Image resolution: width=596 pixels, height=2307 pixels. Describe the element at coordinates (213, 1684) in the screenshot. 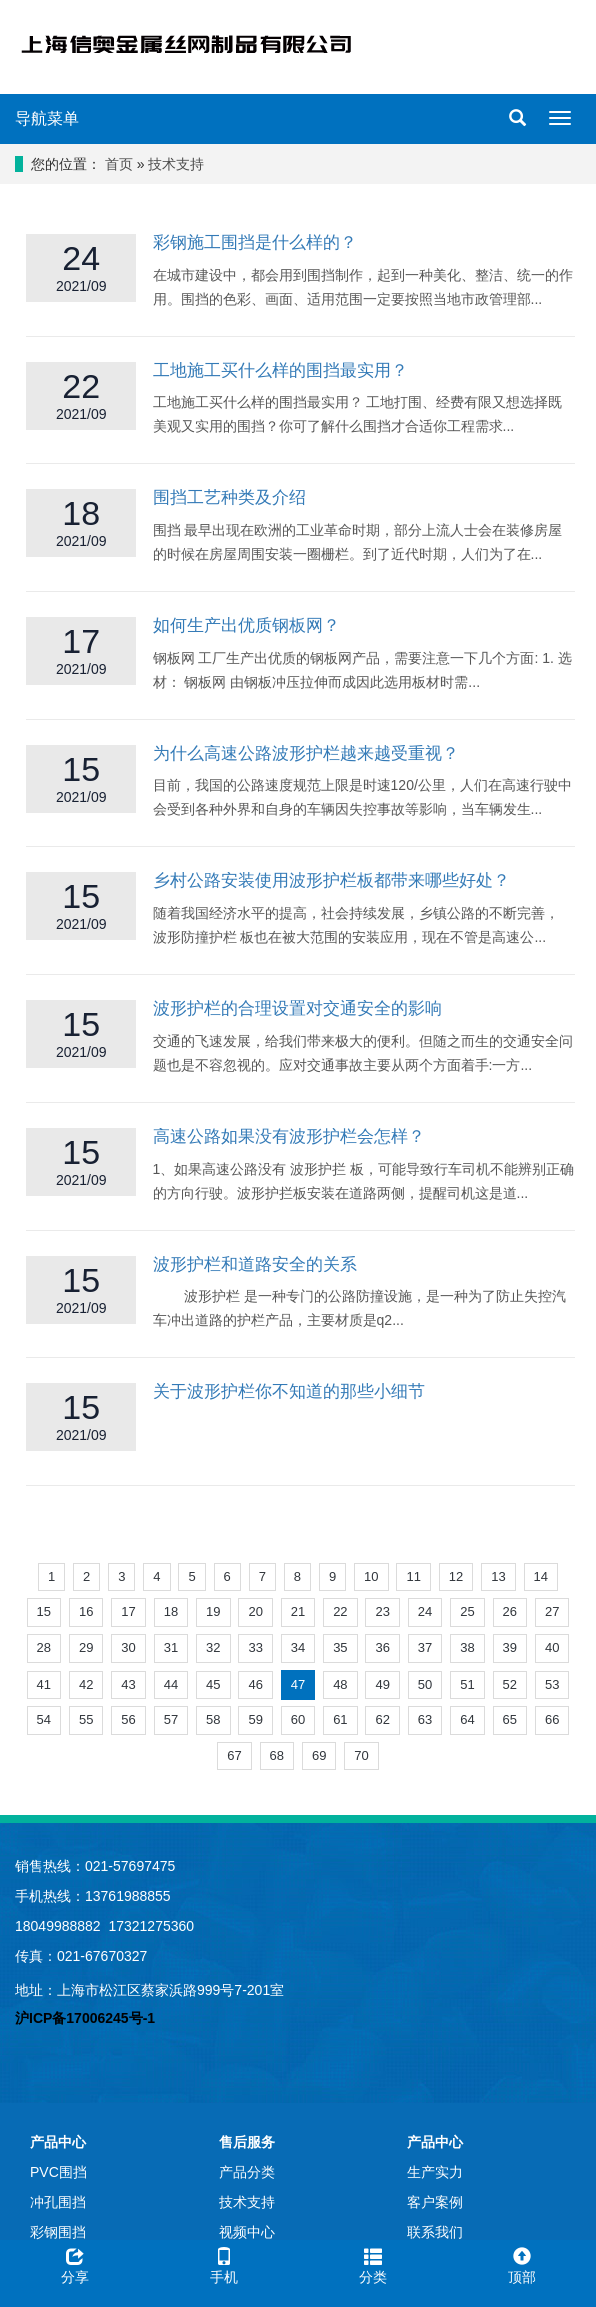

I see `45` at that location.